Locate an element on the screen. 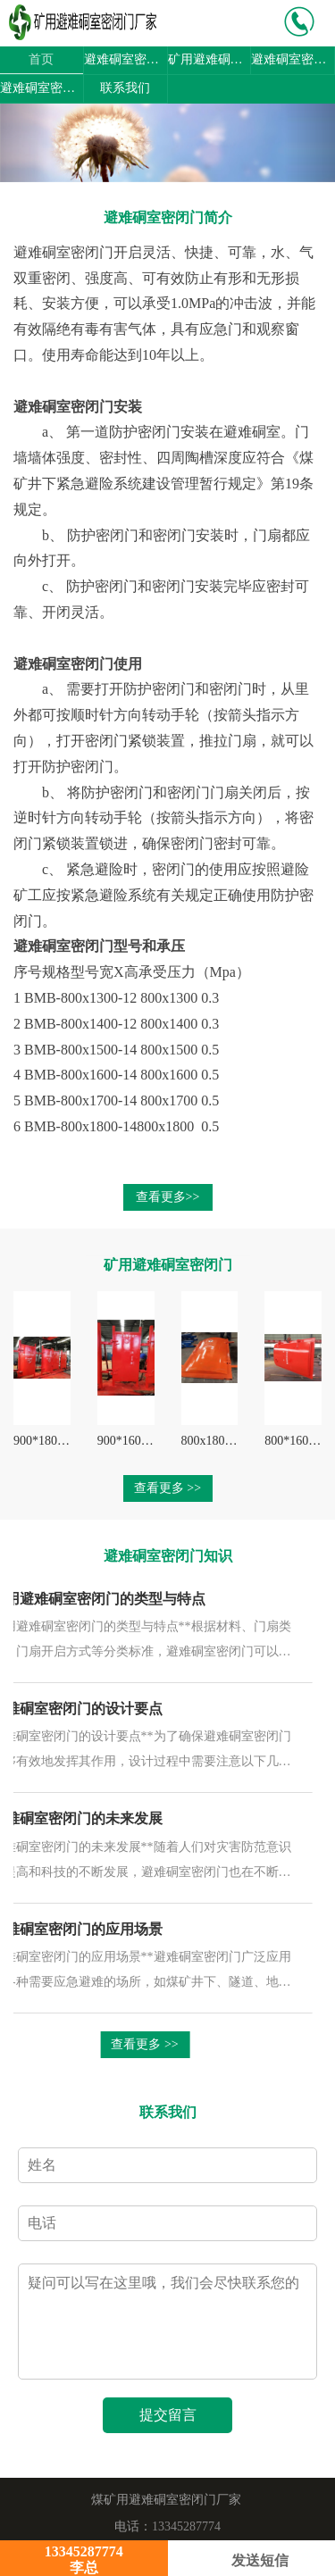 Image resolution: width=335 pixels, height=2576 pixels. 避难硐室密闭门简介 is located at coordinates (125, 59).